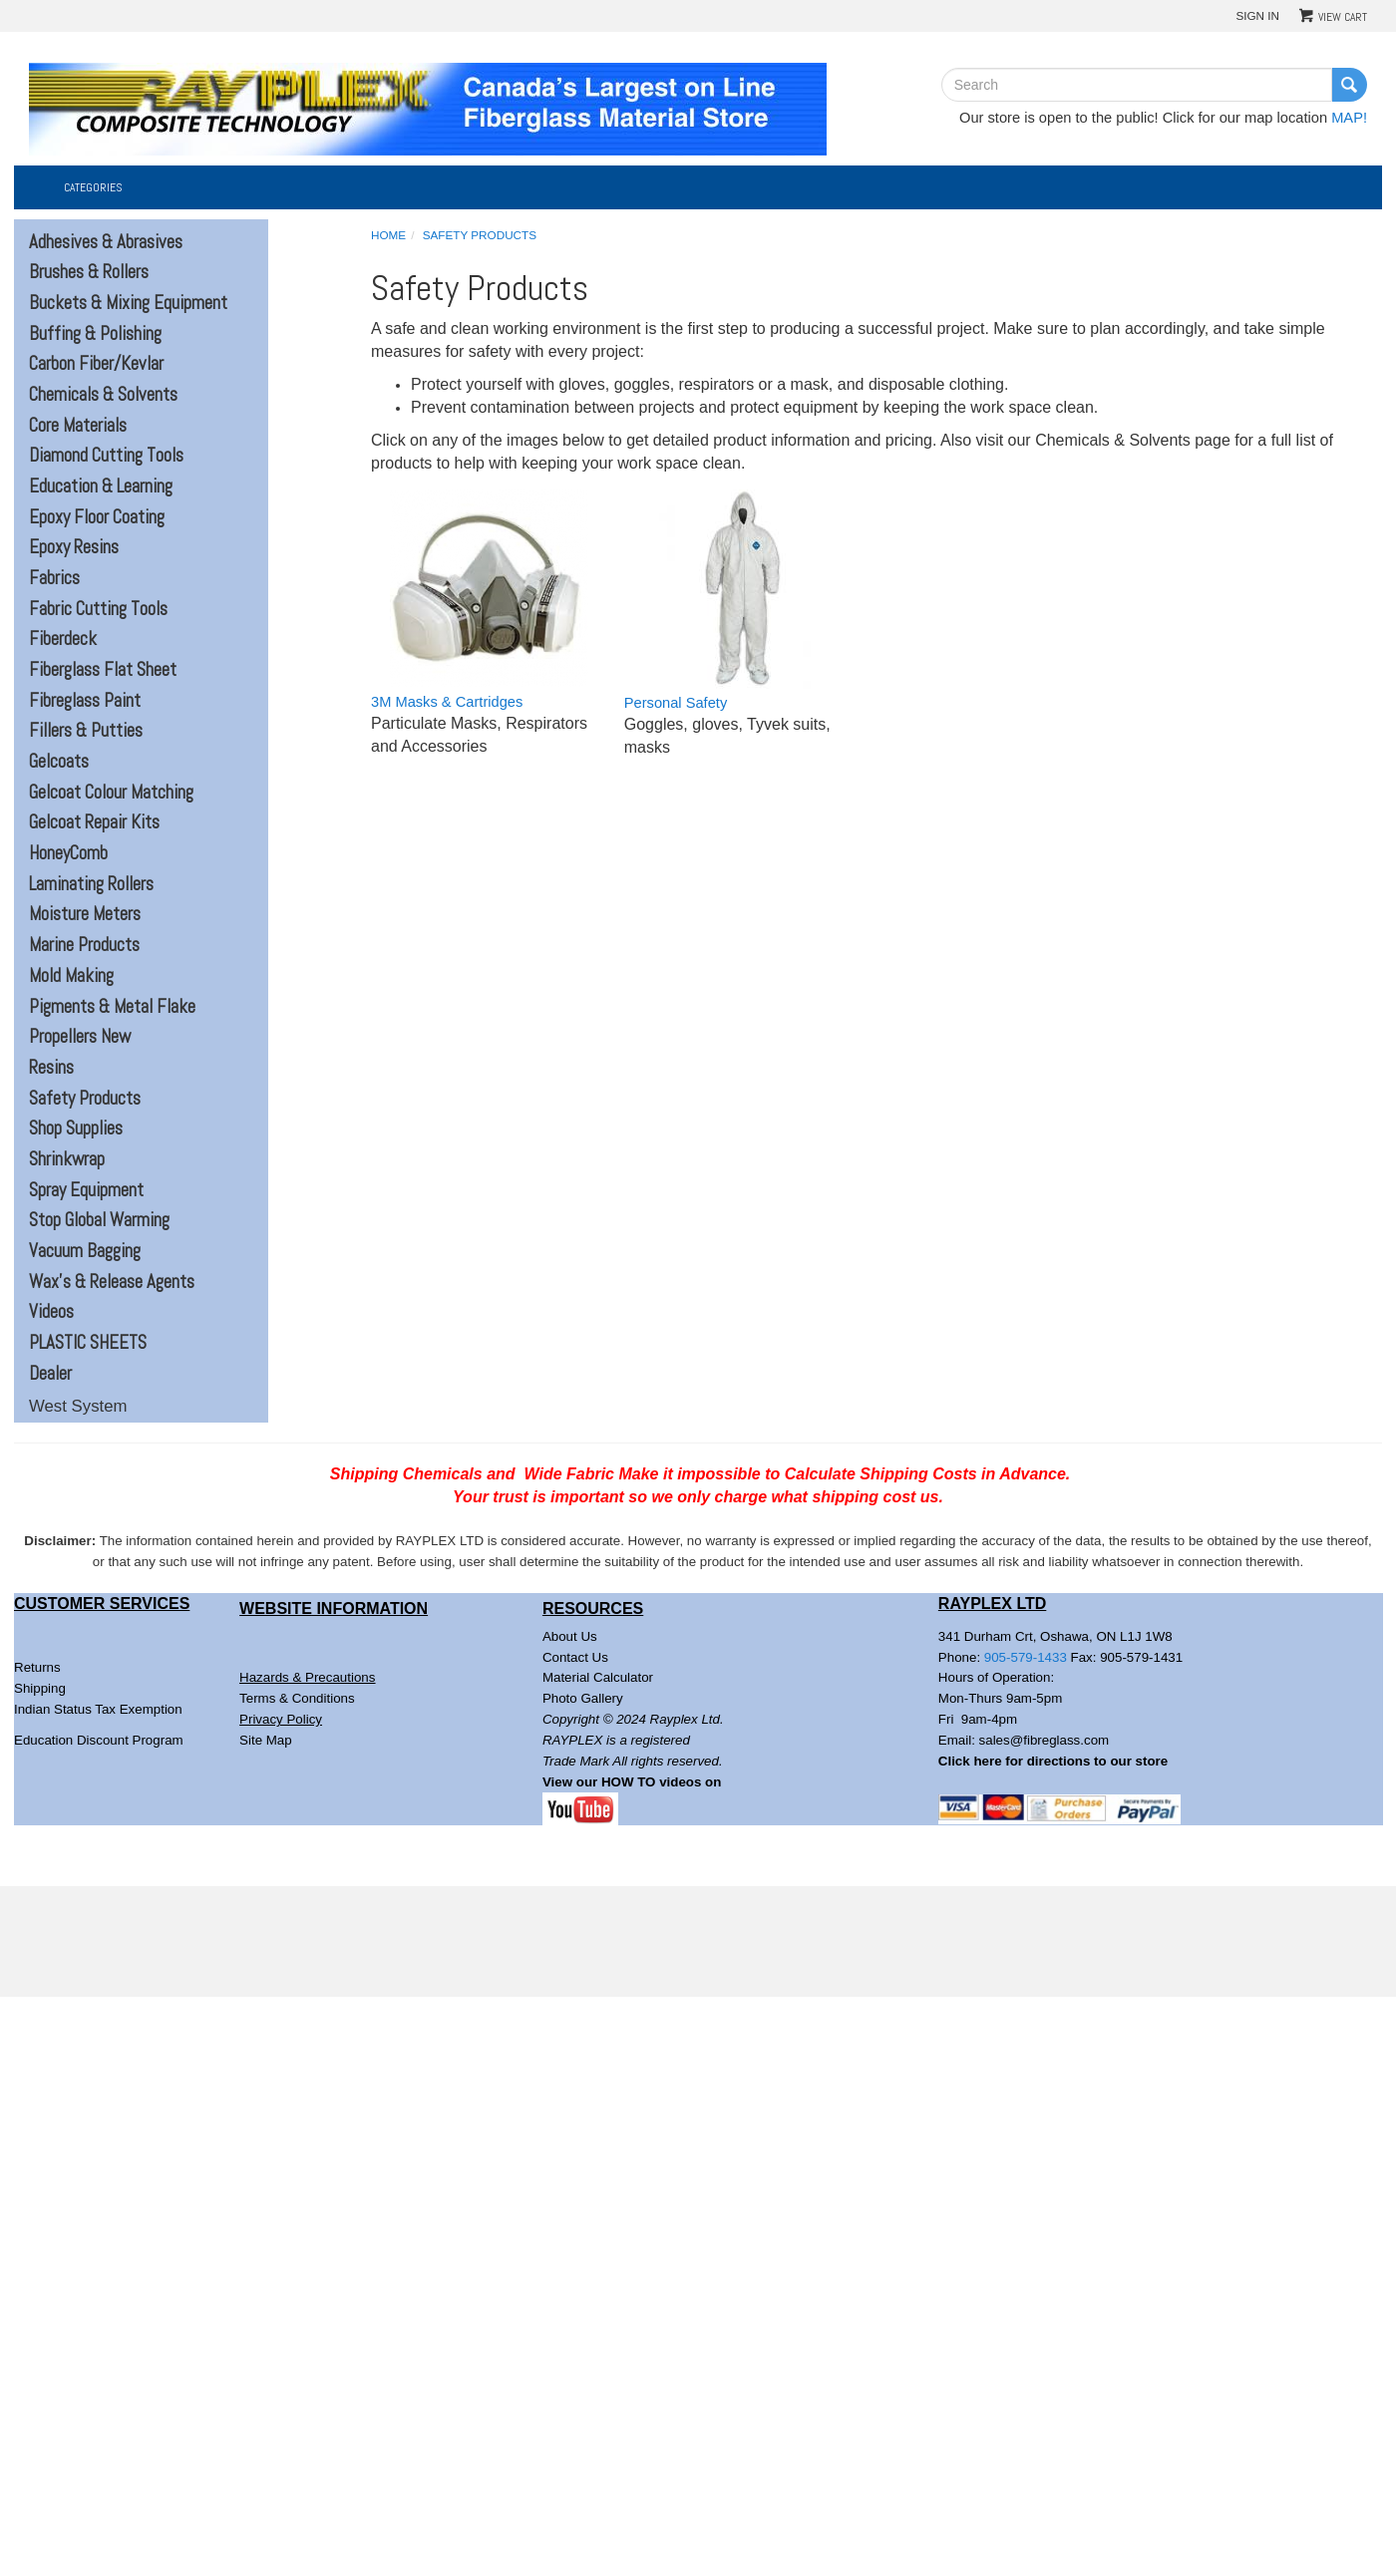  Describe the element at coordinates (103, 395) in the screenshot. I see `Chemicals & Solvents` at that location.